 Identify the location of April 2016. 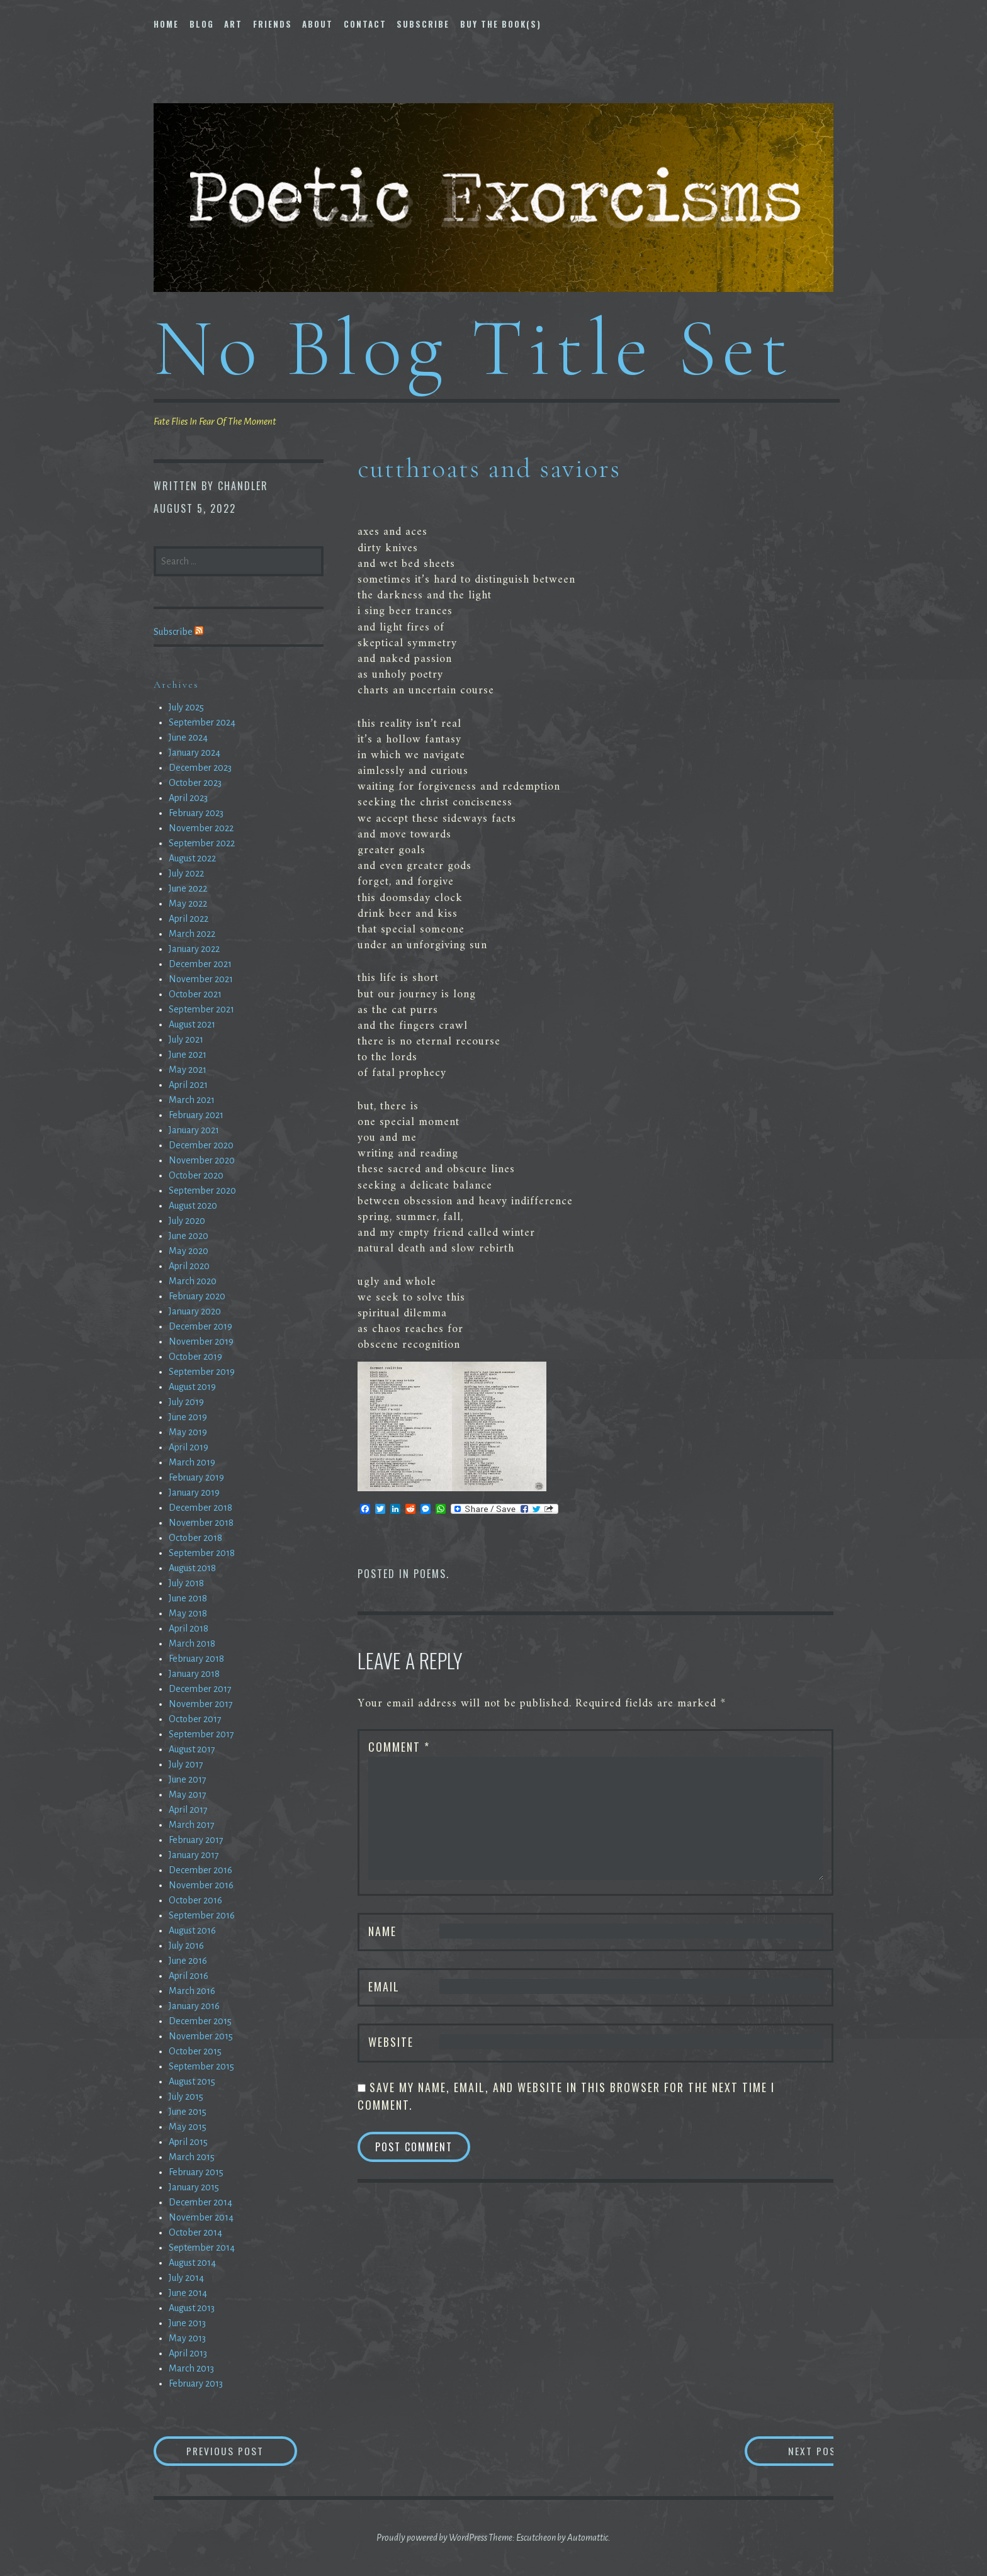
(188, 1976).